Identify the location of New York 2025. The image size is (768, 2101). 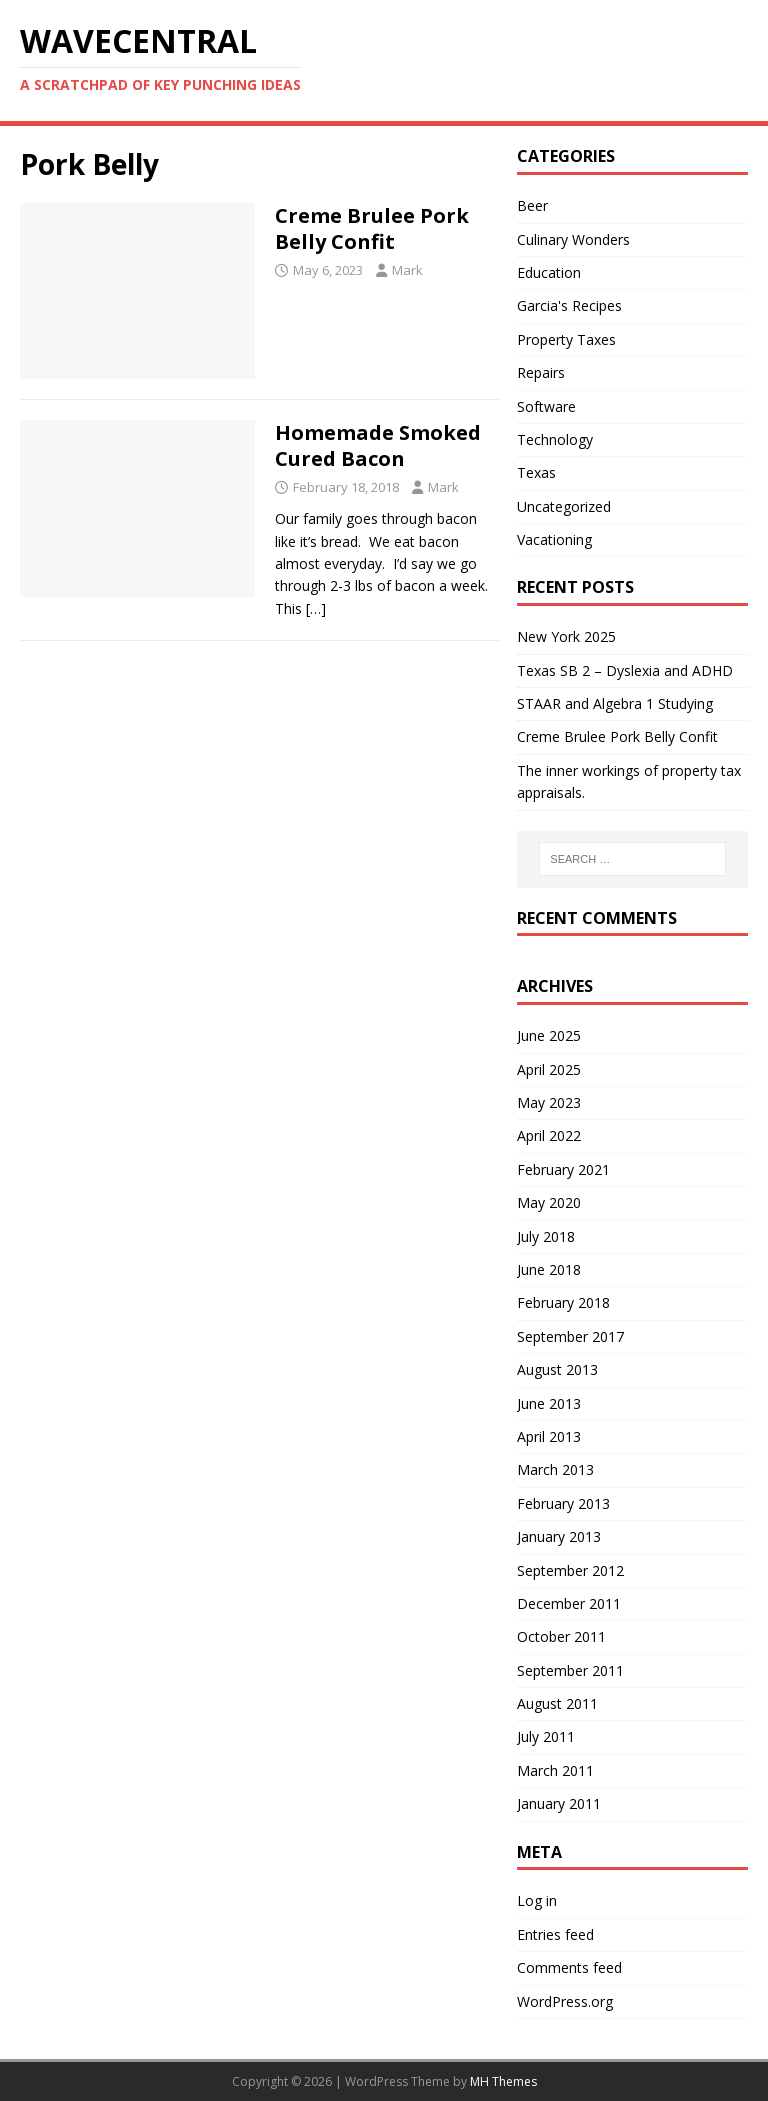
(566, 636).